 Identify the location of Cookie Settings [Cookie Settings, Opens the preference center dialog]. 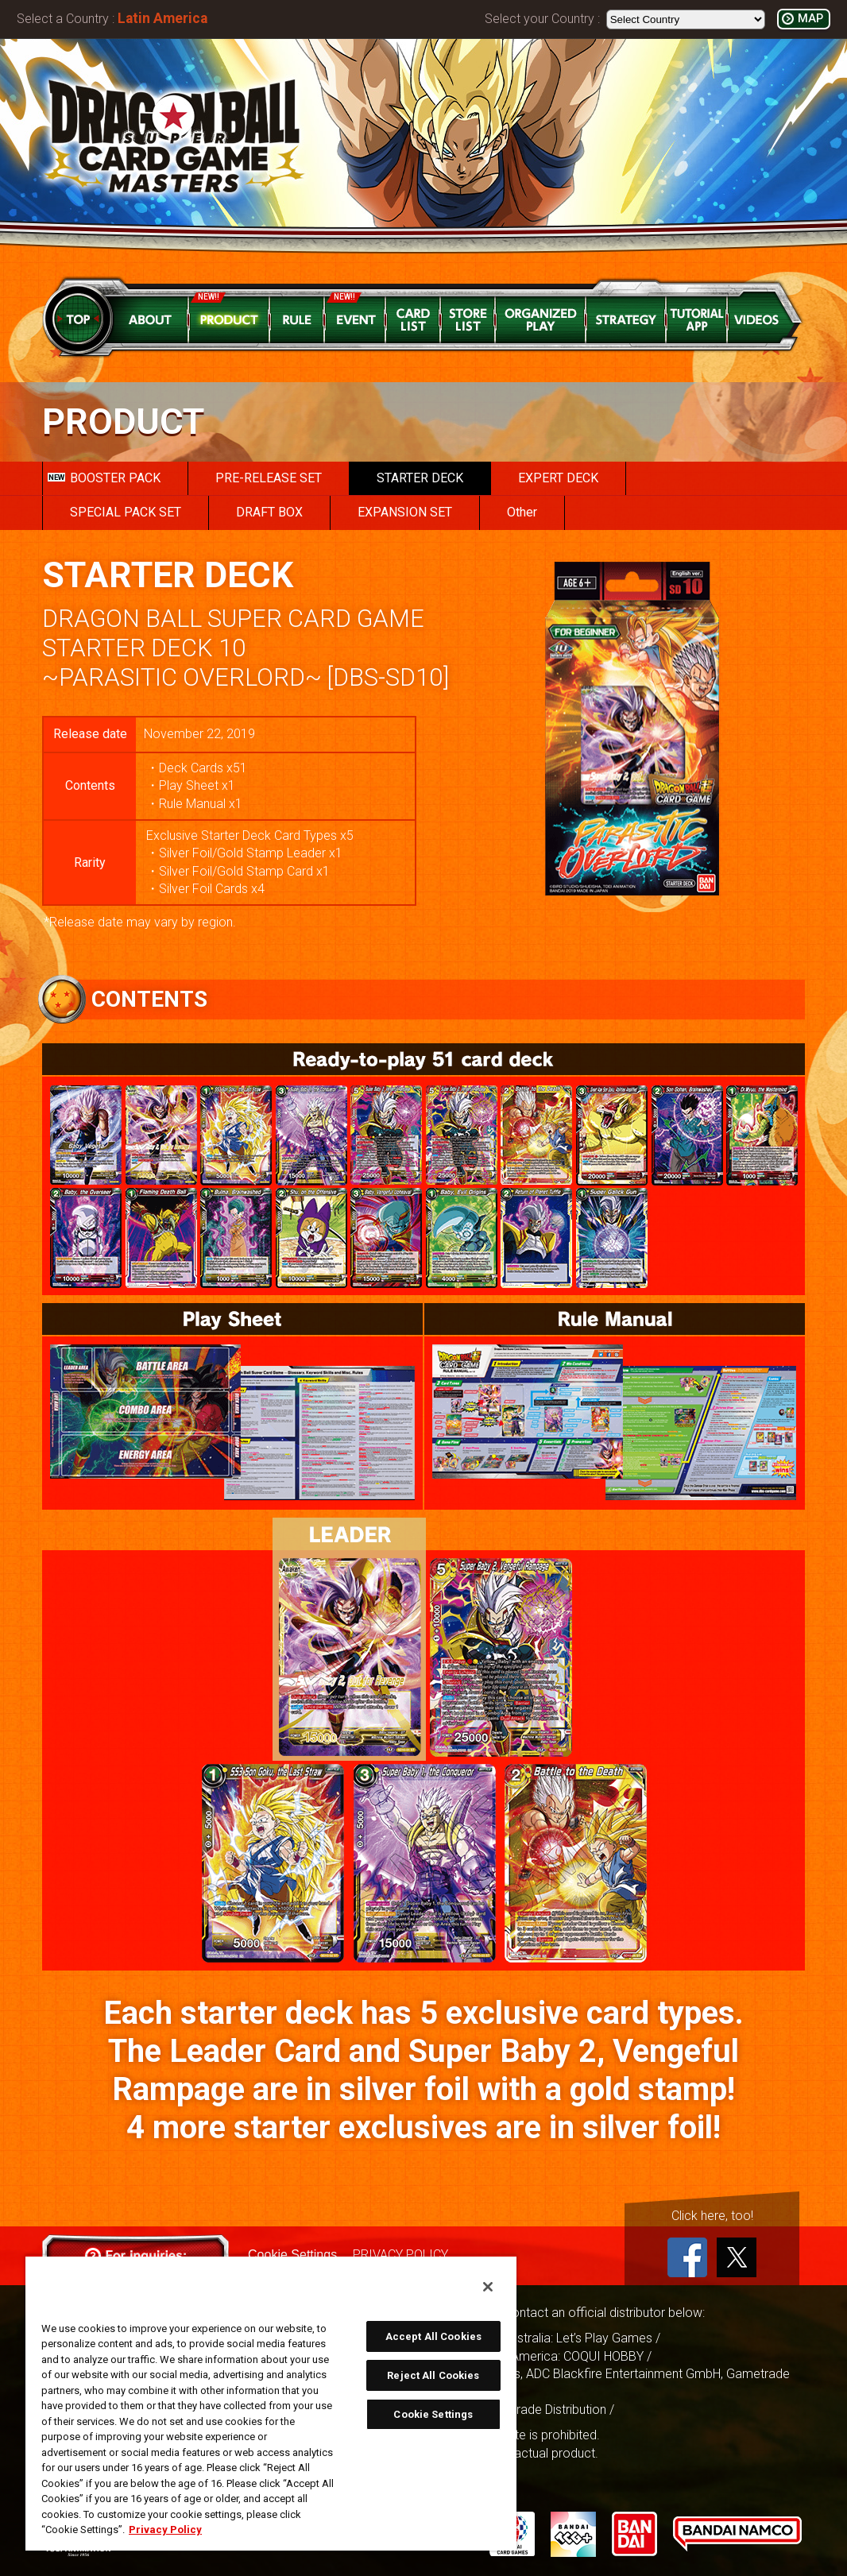
(433, 2414).